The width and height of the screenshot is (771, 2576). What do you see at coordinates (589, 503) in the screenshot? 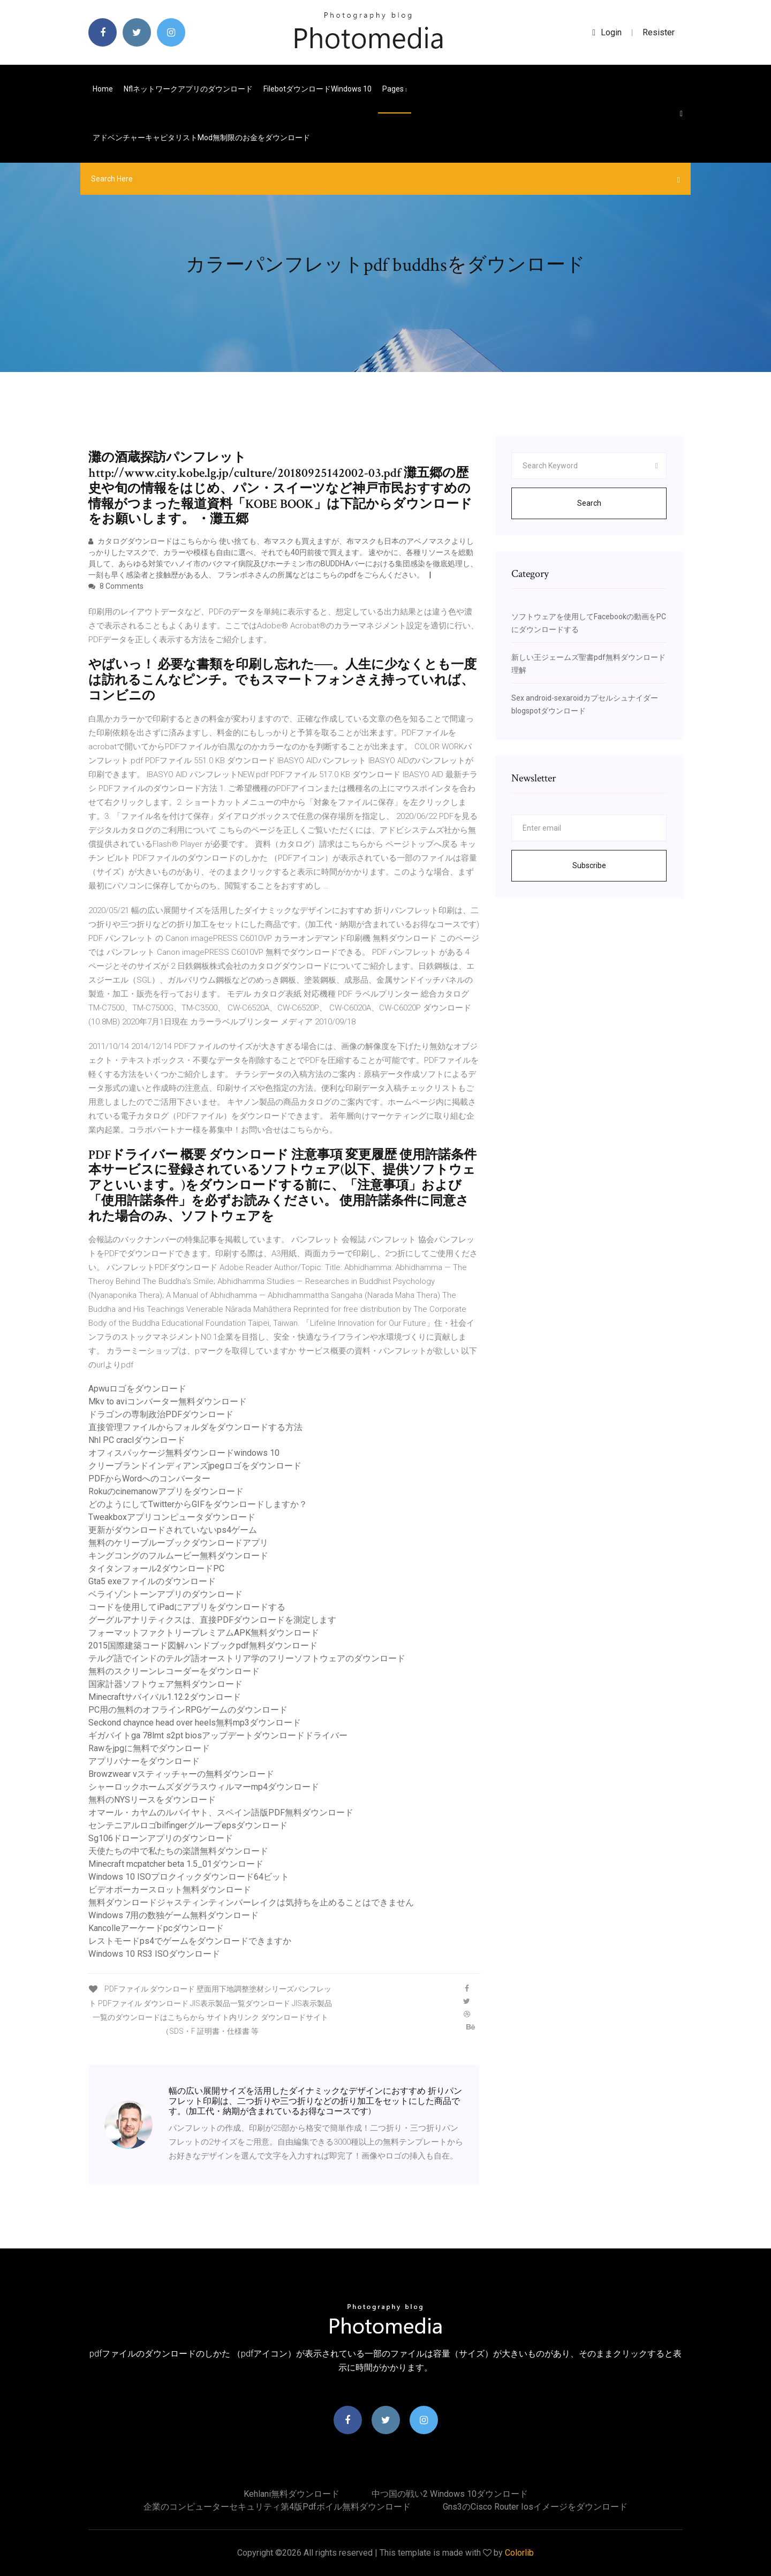
I see `Search` at bounding box center [589, 503].